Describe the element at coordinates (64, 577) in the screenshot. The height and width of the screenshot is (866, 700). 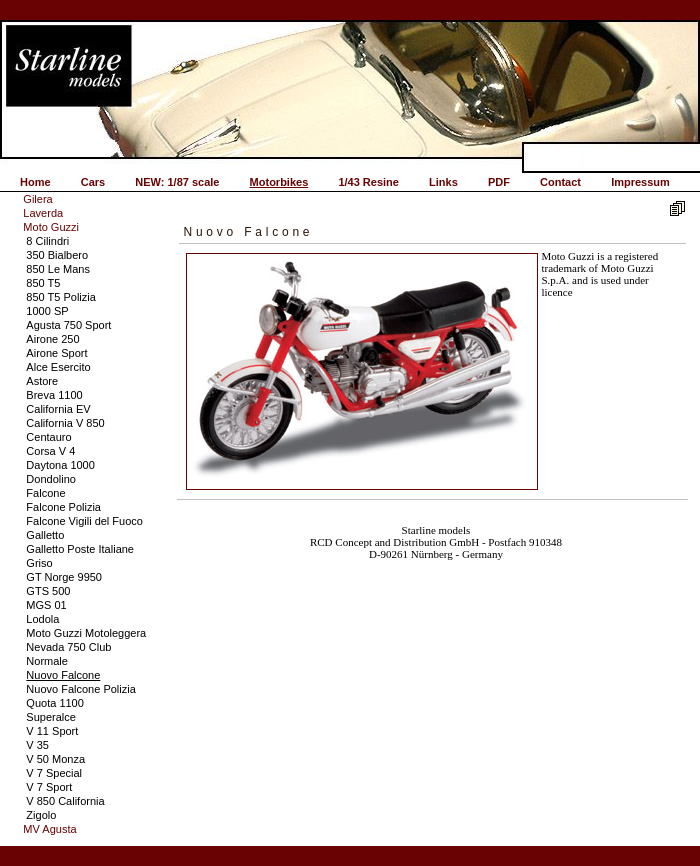
I see `GT Norge 9950` at that location.